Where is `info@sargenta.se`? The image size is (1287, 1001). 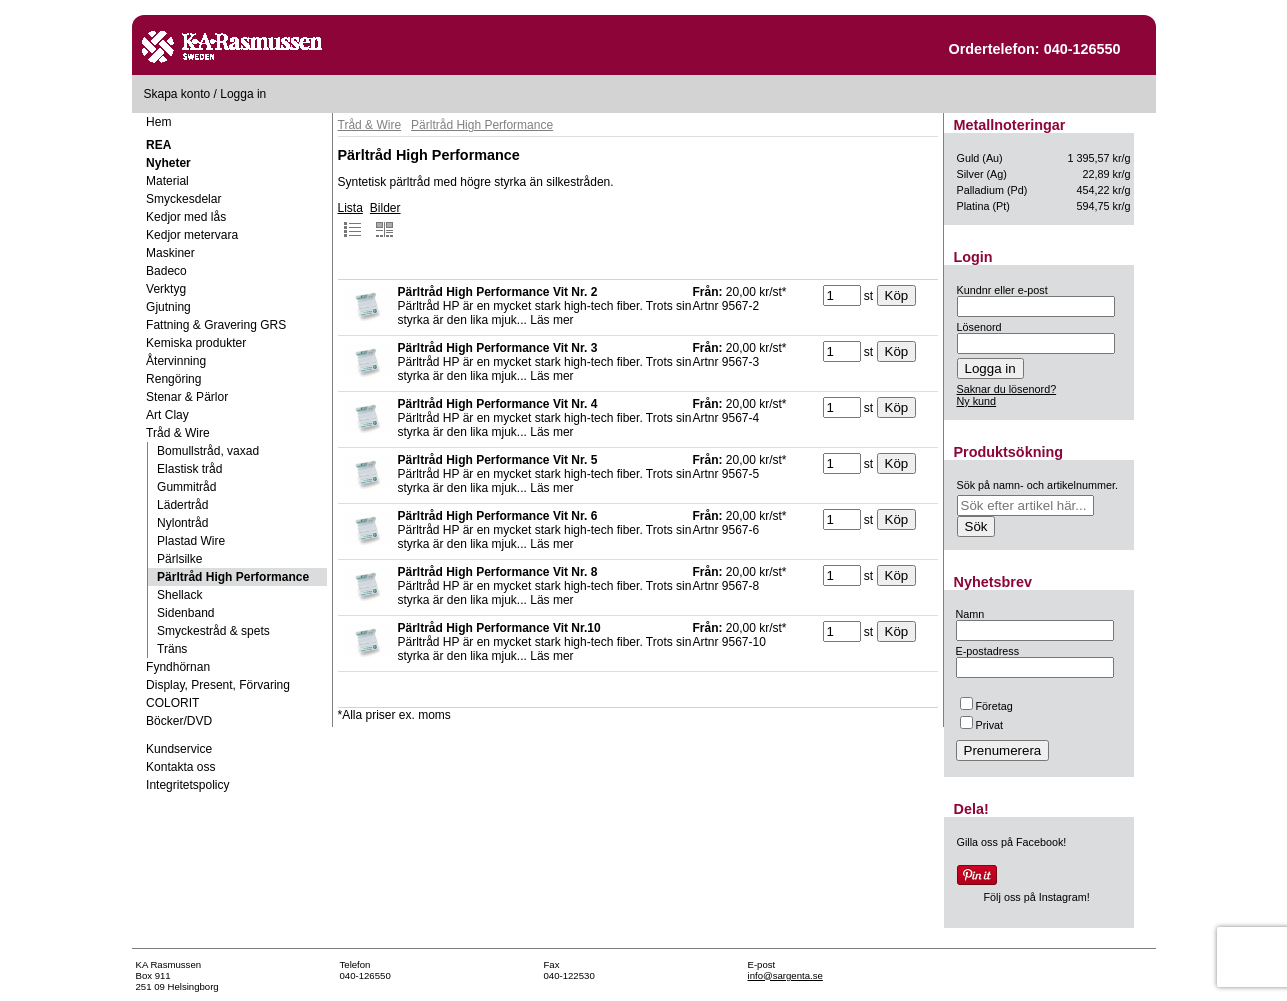 info@sargenta.se is located at coordinates (785, 975).